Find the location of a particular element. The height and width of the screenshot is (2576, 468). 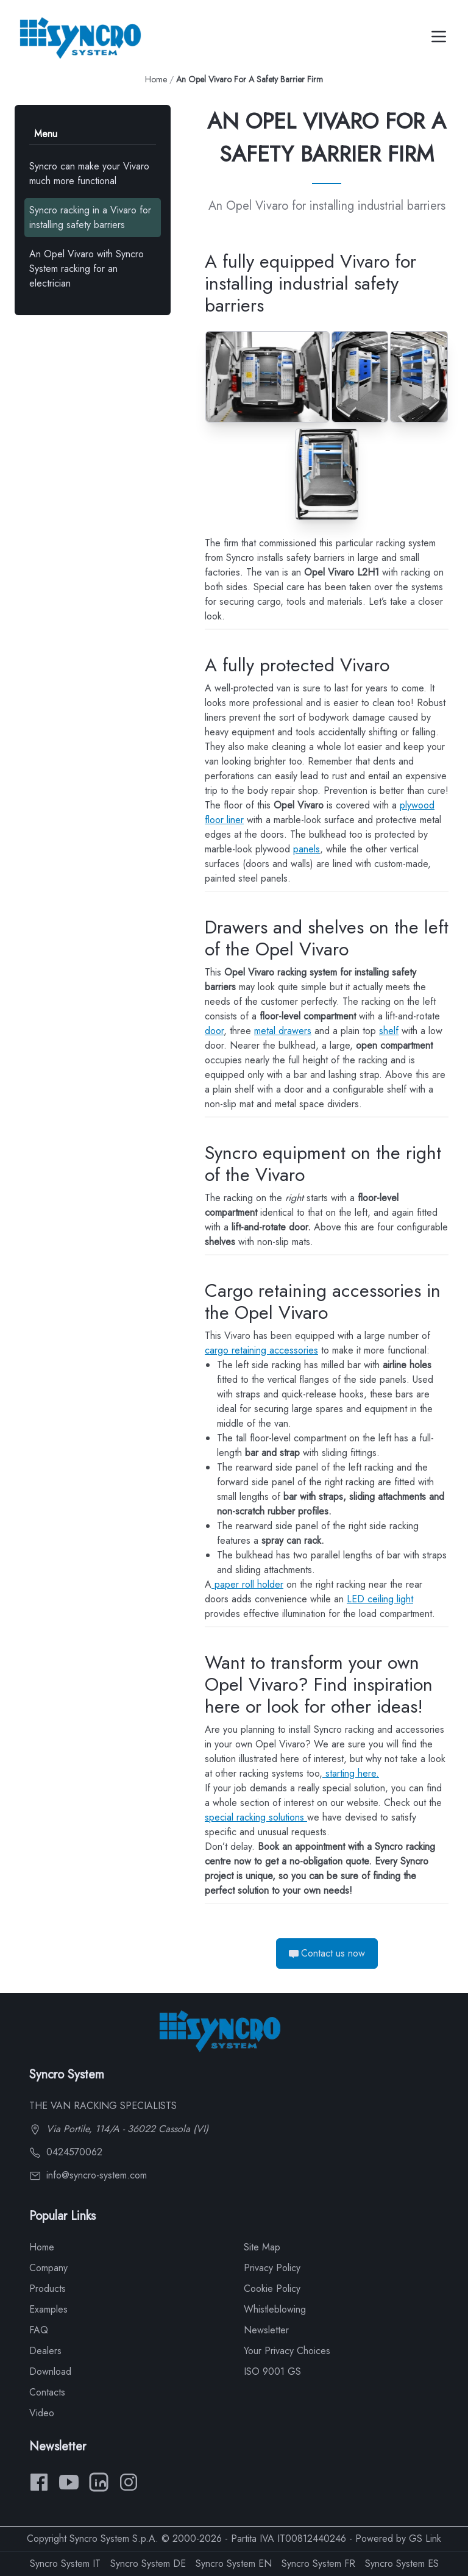

Video is located at coordinates (41, 2413).